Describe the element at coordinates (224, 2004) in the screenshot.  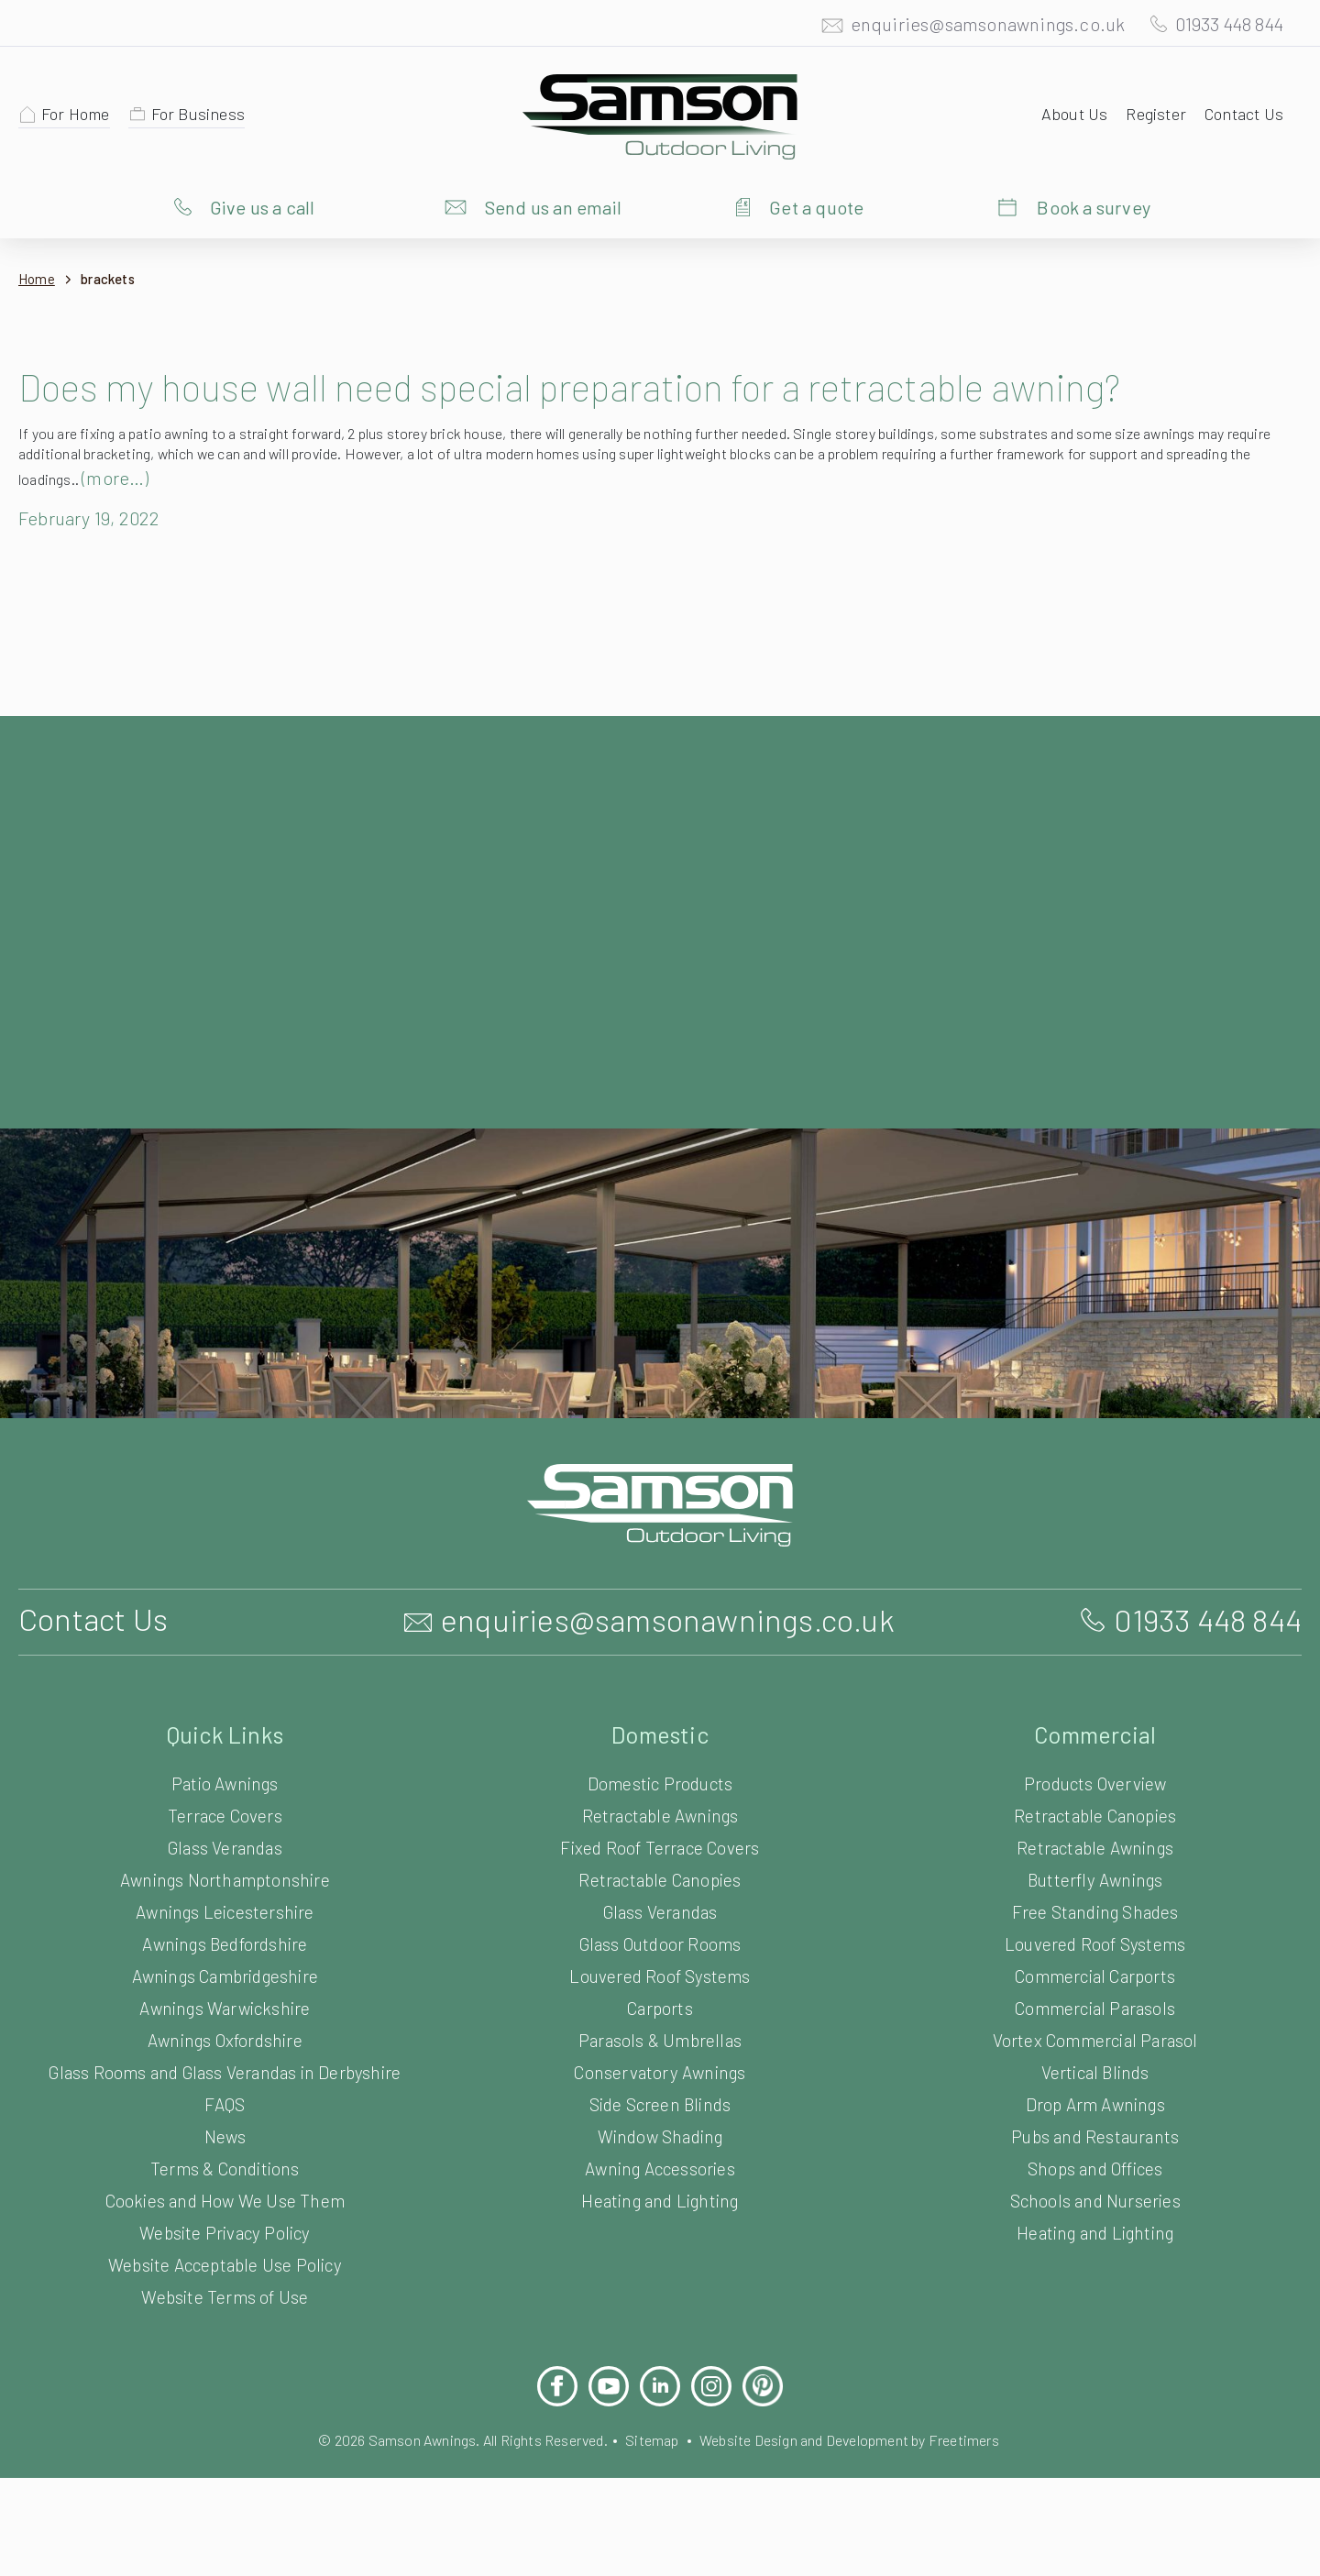
I see `Awnings Bedfordshire` at that location.